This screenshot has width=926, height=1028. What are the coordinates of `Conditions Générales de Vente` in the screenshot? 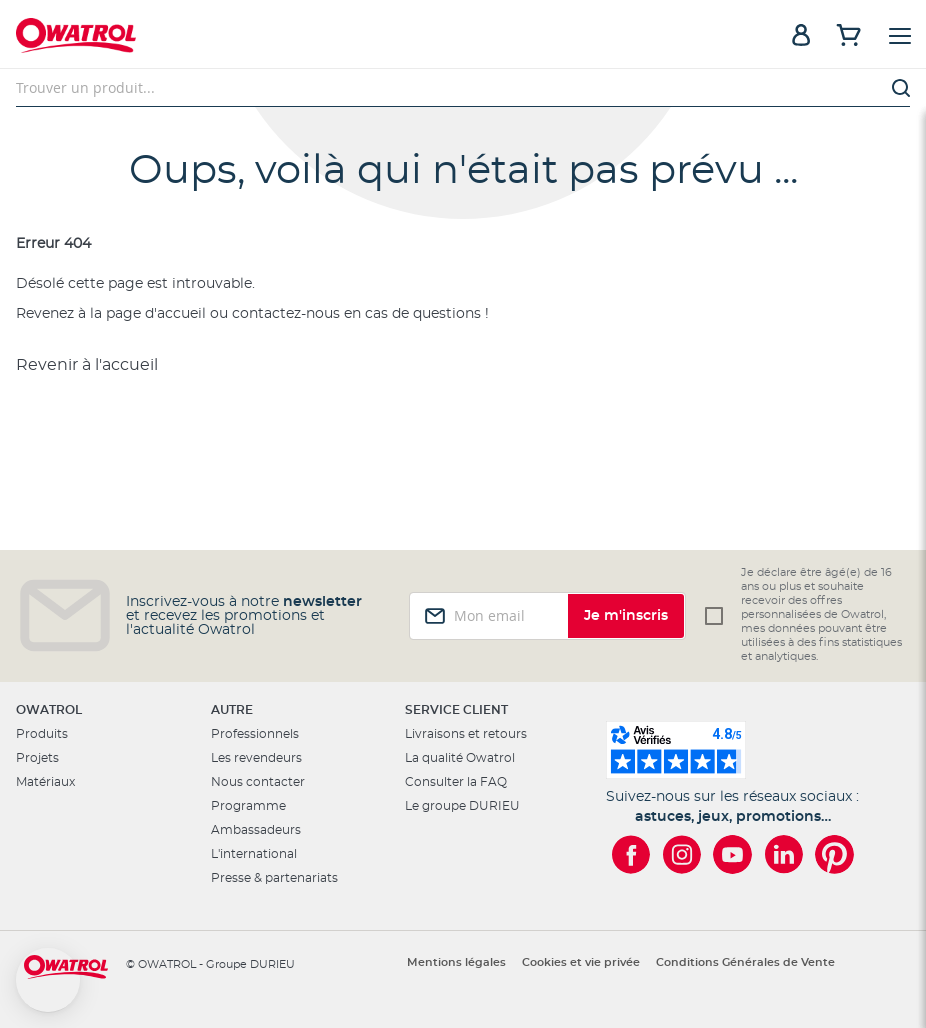 It's located at (745, 962).